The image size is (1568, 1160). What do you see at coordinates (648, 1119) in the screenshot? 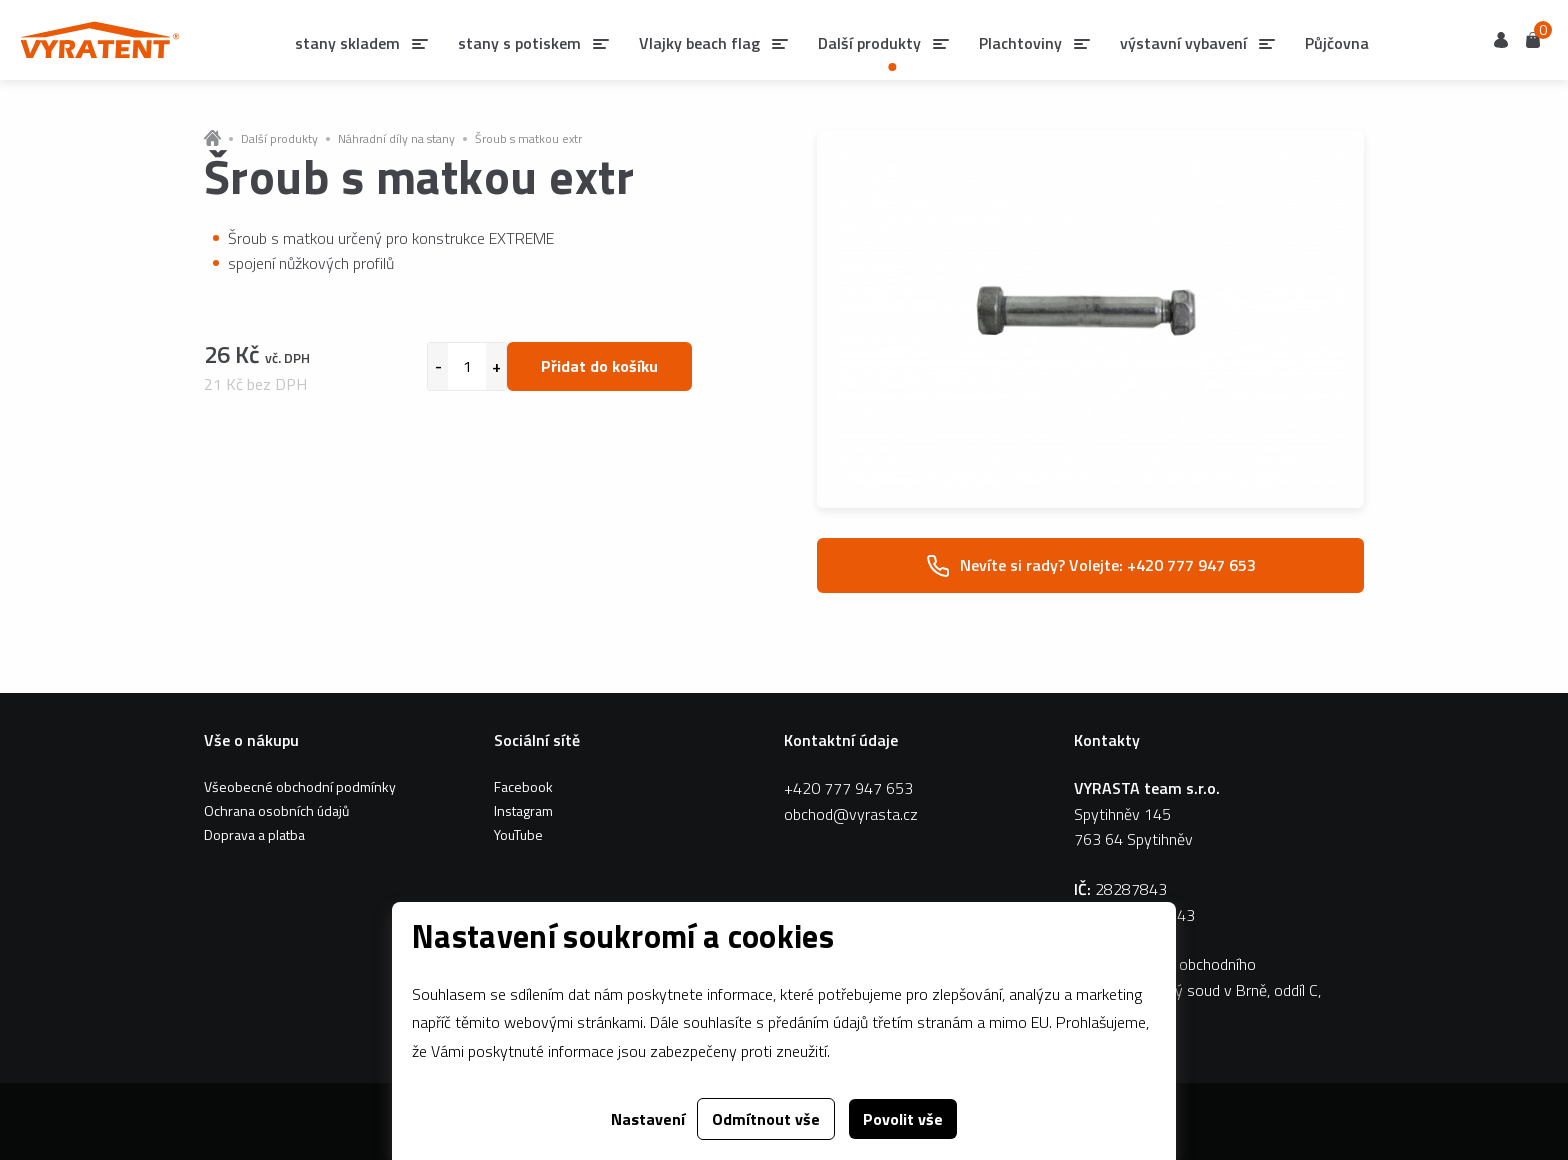
I see `Nastavení` at bounding box center [648, 1119].